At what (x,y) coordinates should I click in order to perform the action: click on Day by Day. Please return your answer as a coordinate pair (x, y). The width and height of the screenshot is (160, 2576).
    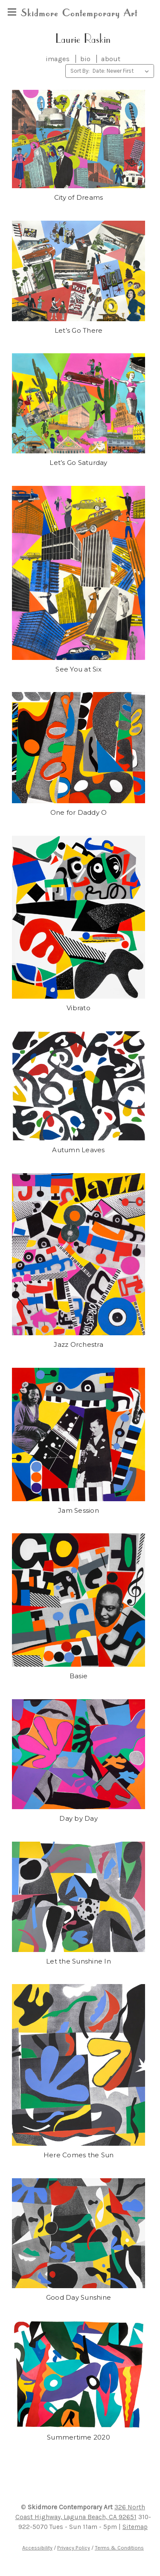
    Looking at the image, I should click on (78, 1818).